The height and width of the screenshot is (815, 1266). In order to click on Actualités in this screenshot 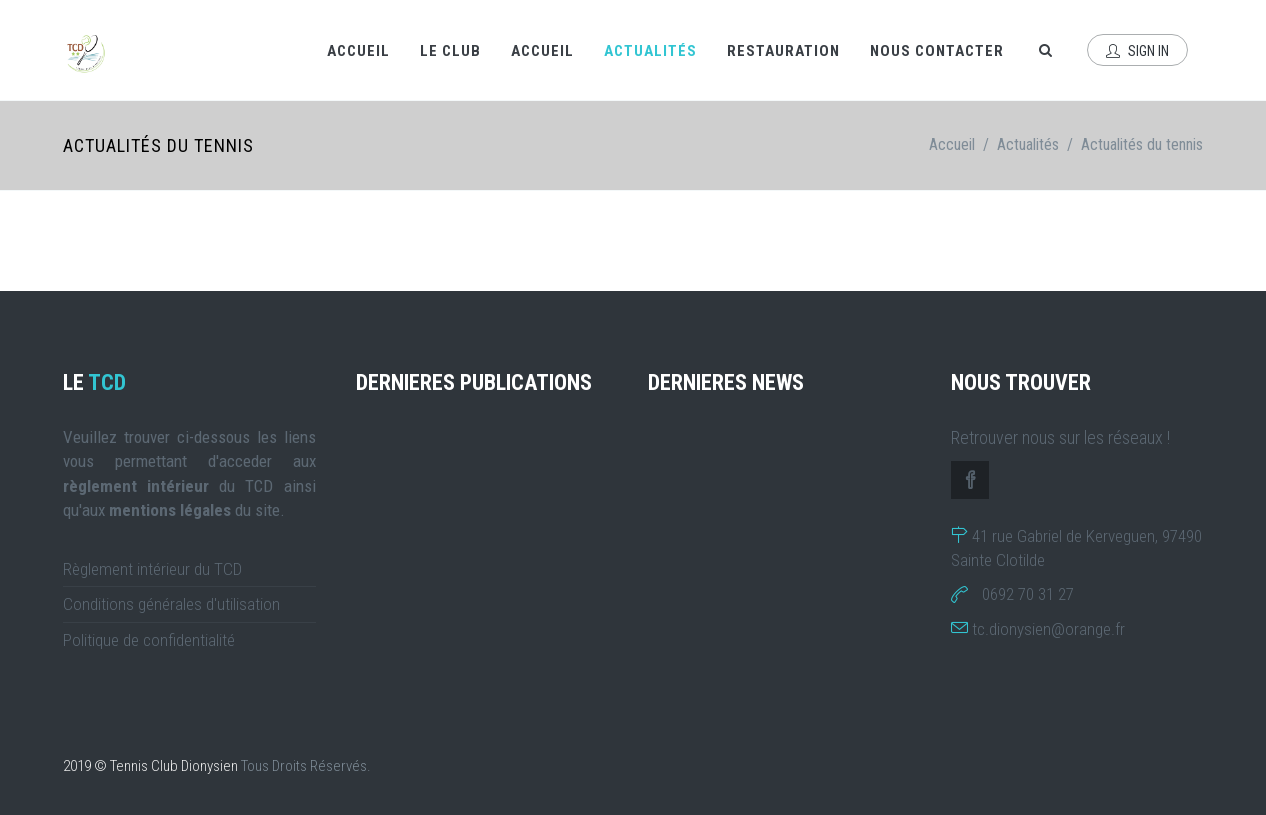, I will do `click(650, 51)`.